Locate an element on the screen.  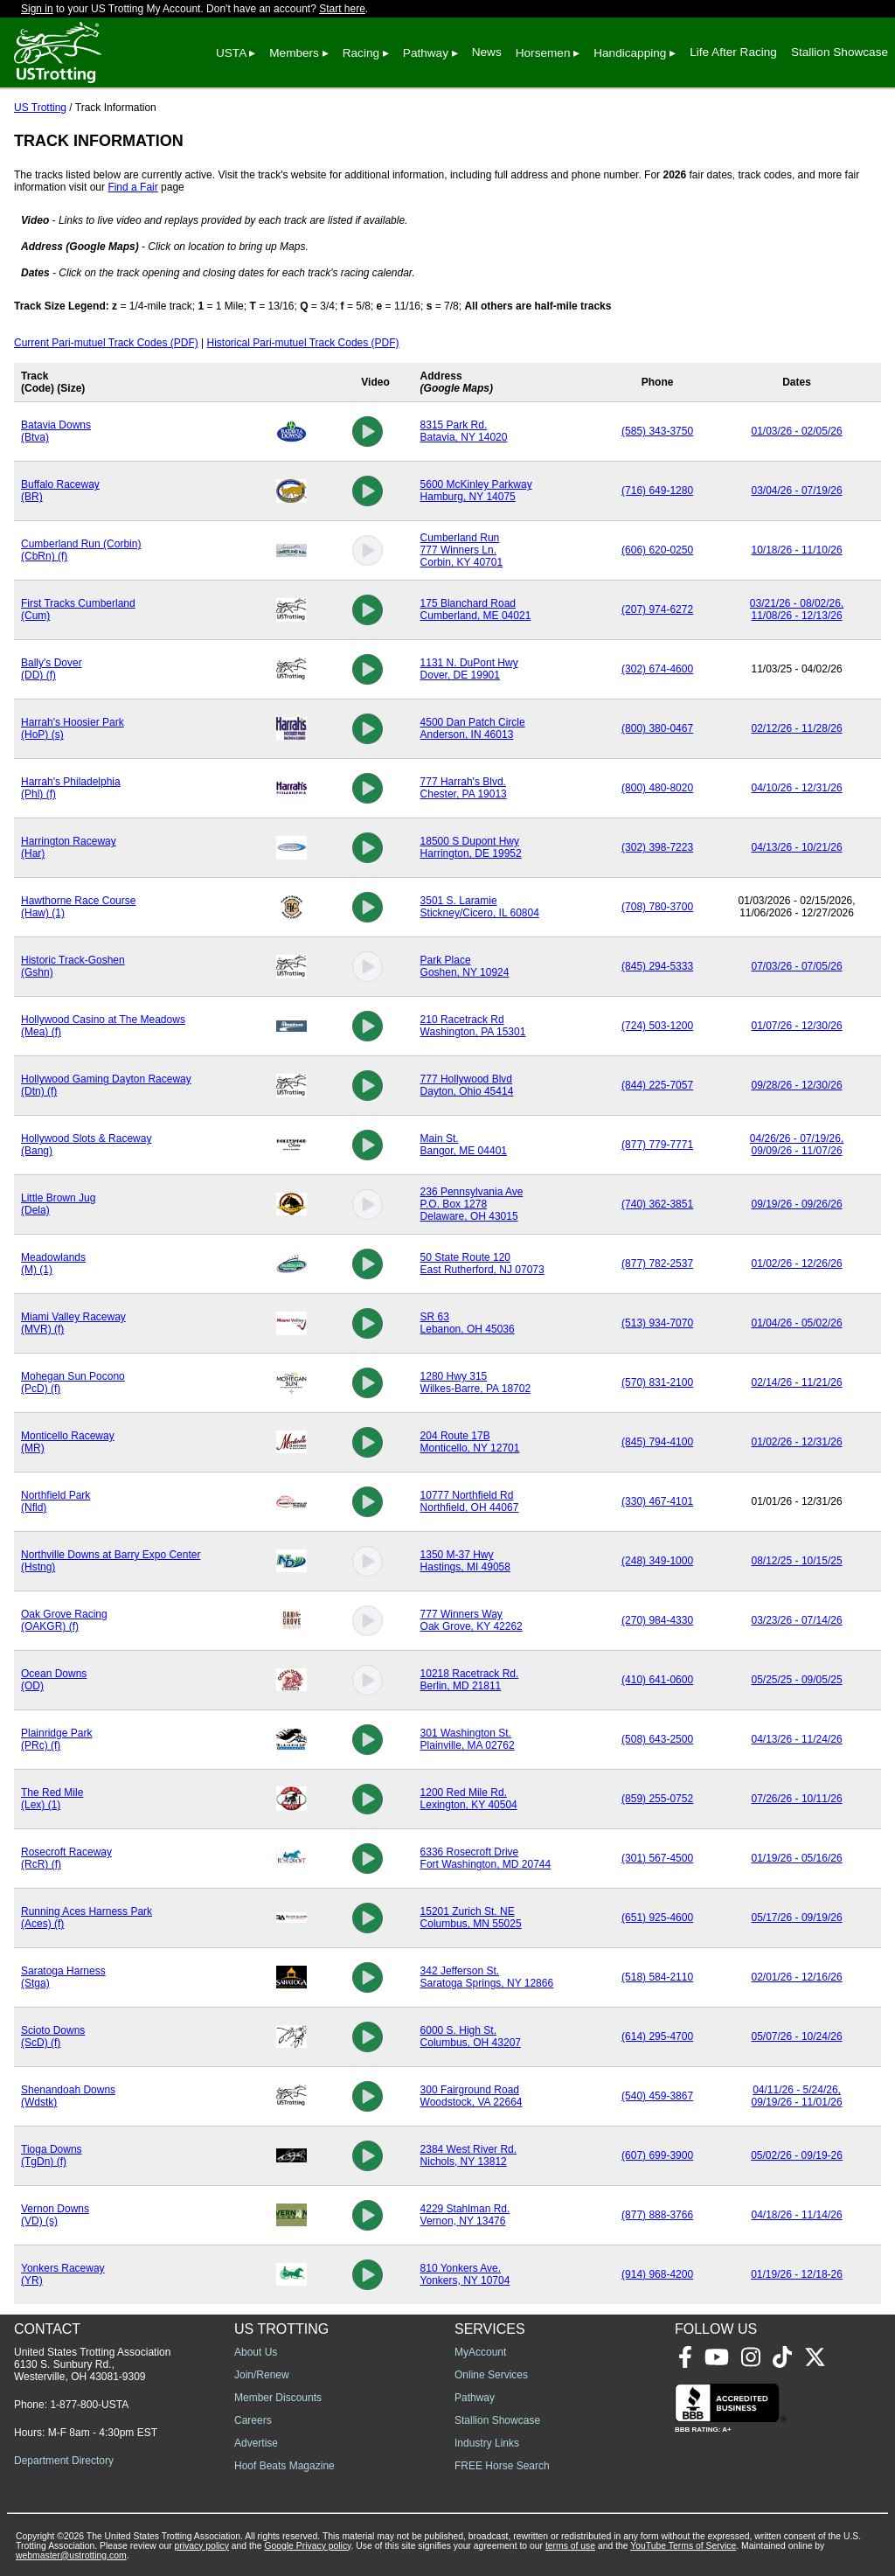
301 Washington St.Plainville, MA 02762 is located at coordinates (467, 1739).